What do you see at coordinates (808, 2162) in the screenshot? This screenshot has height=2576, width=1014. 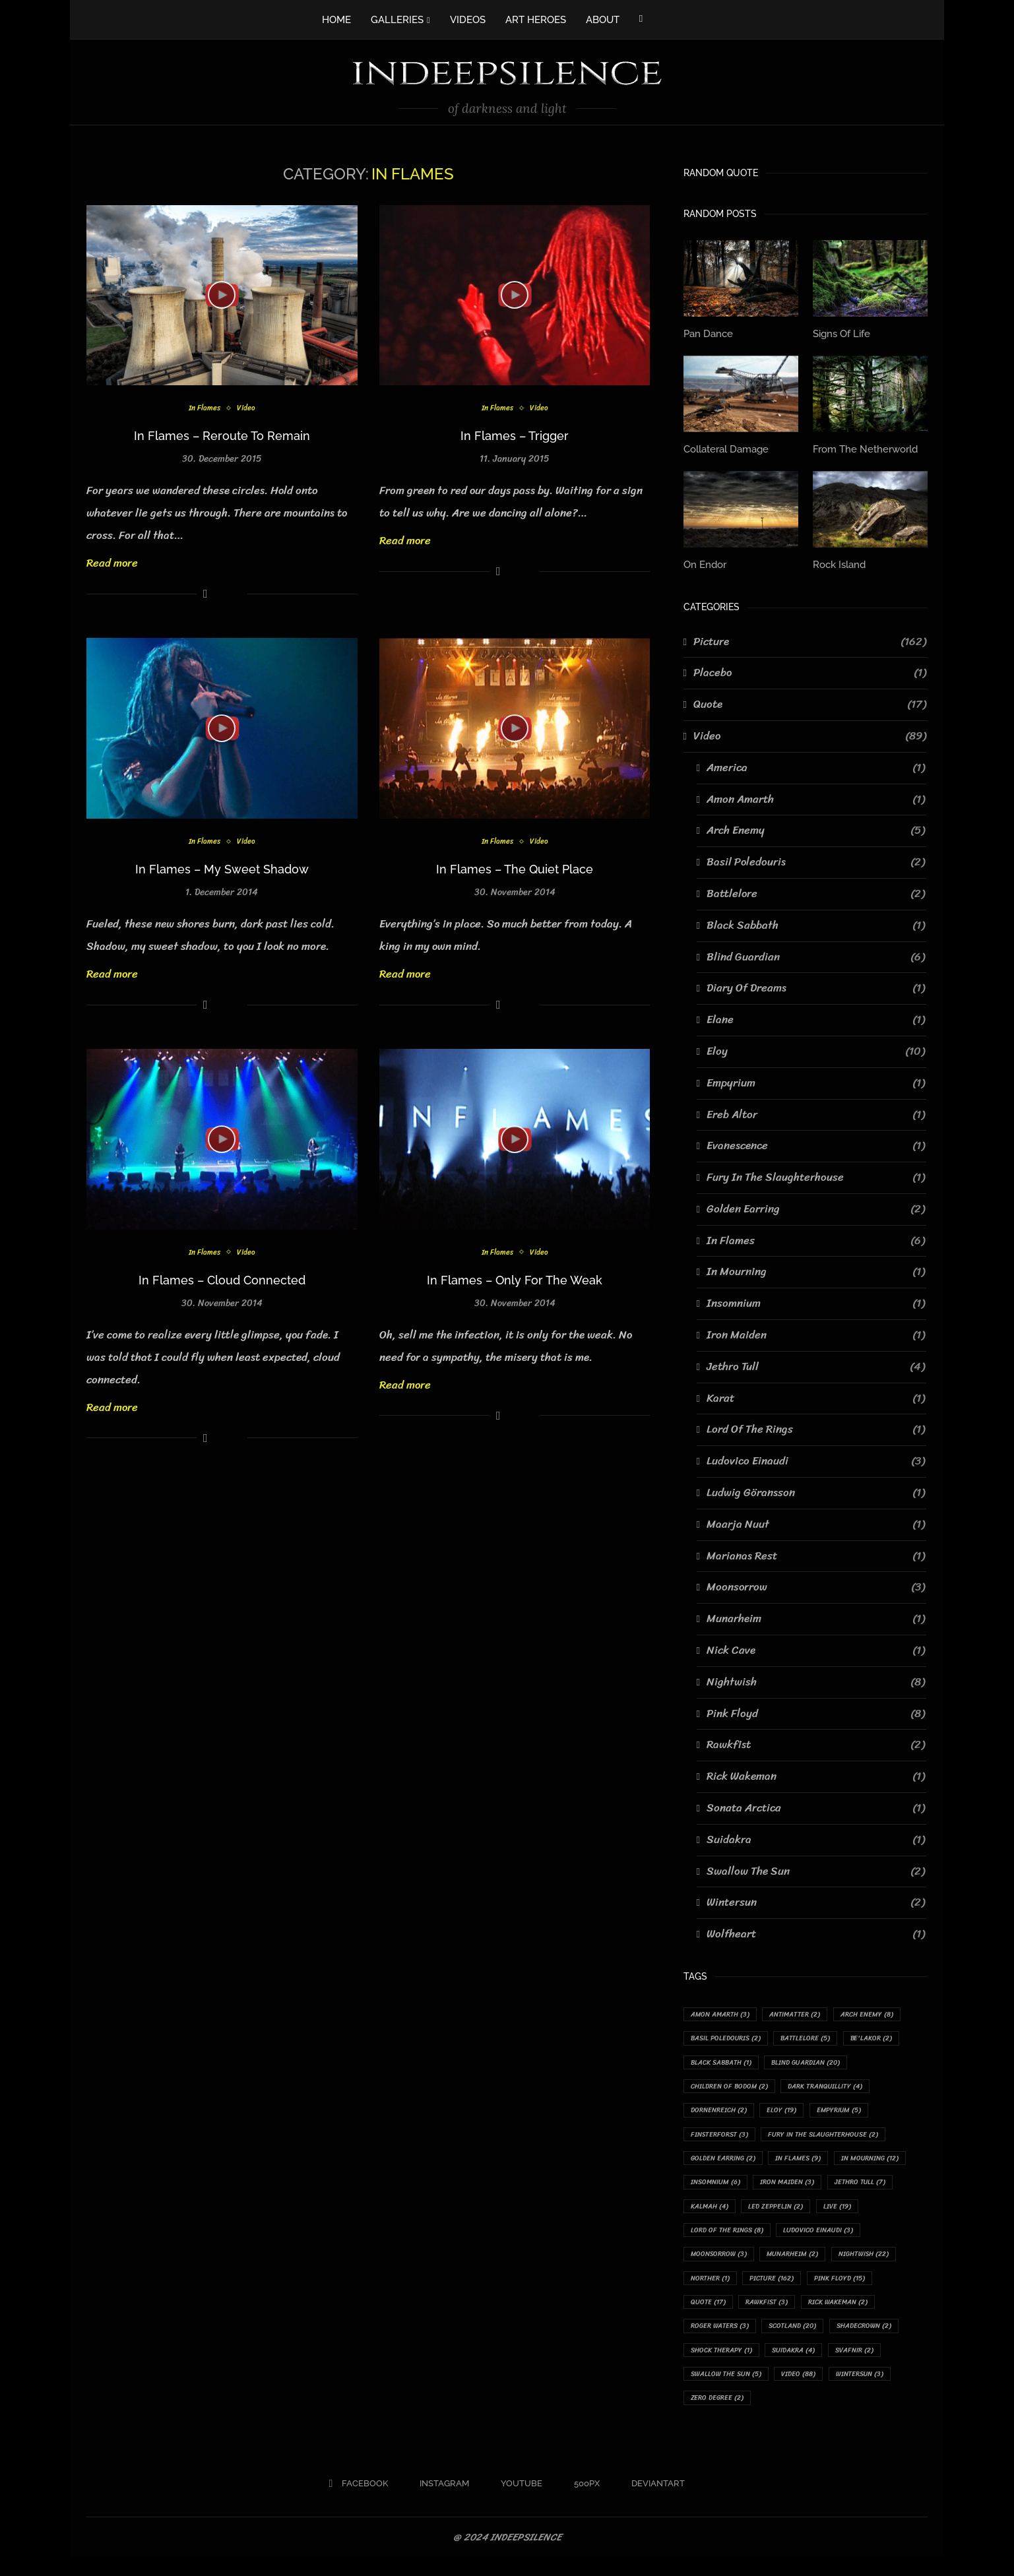 I see `In Flames [In Flames (9 items)]` at bounding box center [808, 2162].